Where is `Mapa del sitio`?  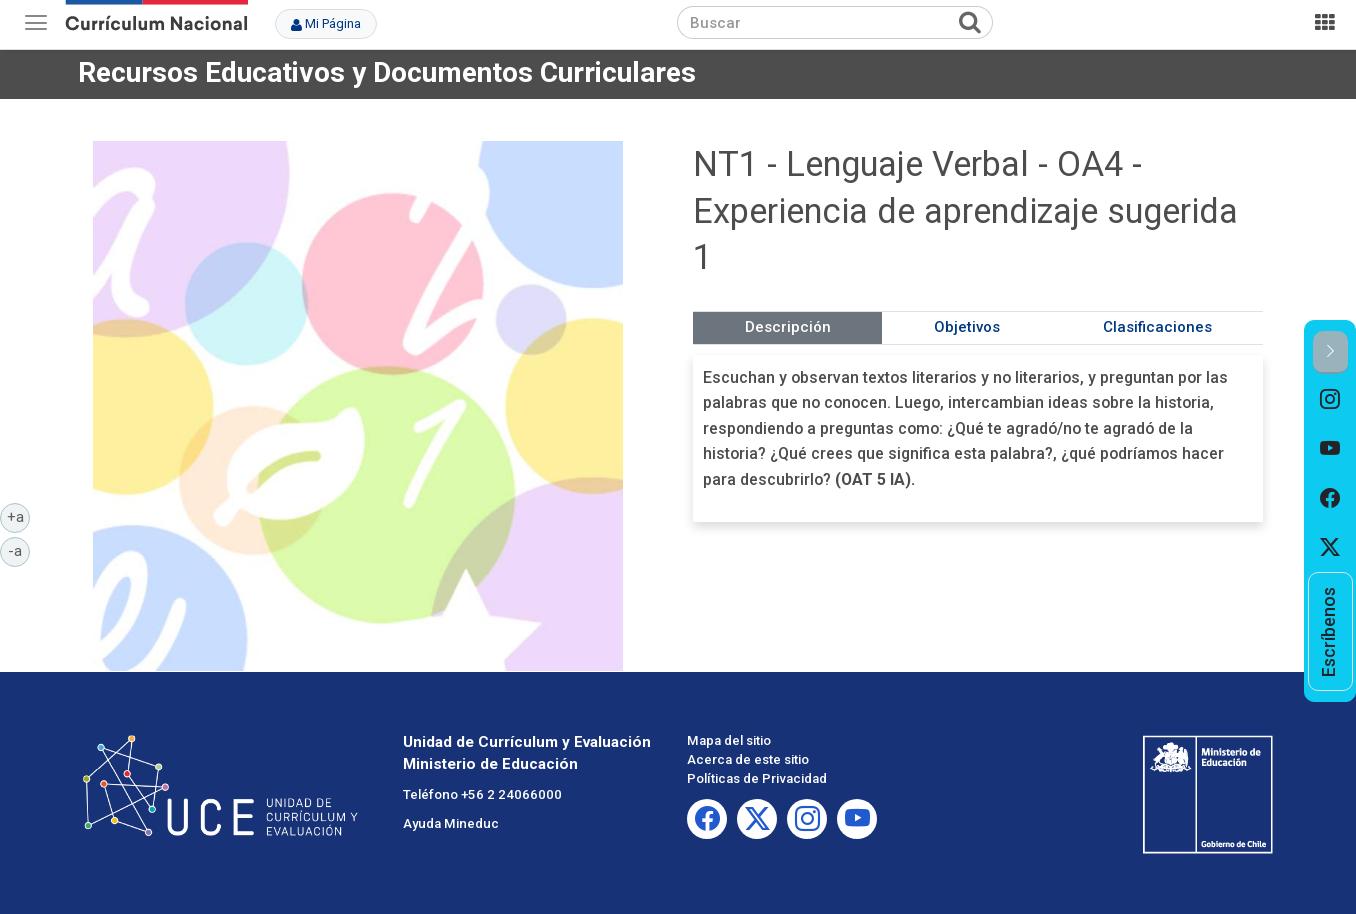
Mapa del sitio is located at coordinates (729, 740).